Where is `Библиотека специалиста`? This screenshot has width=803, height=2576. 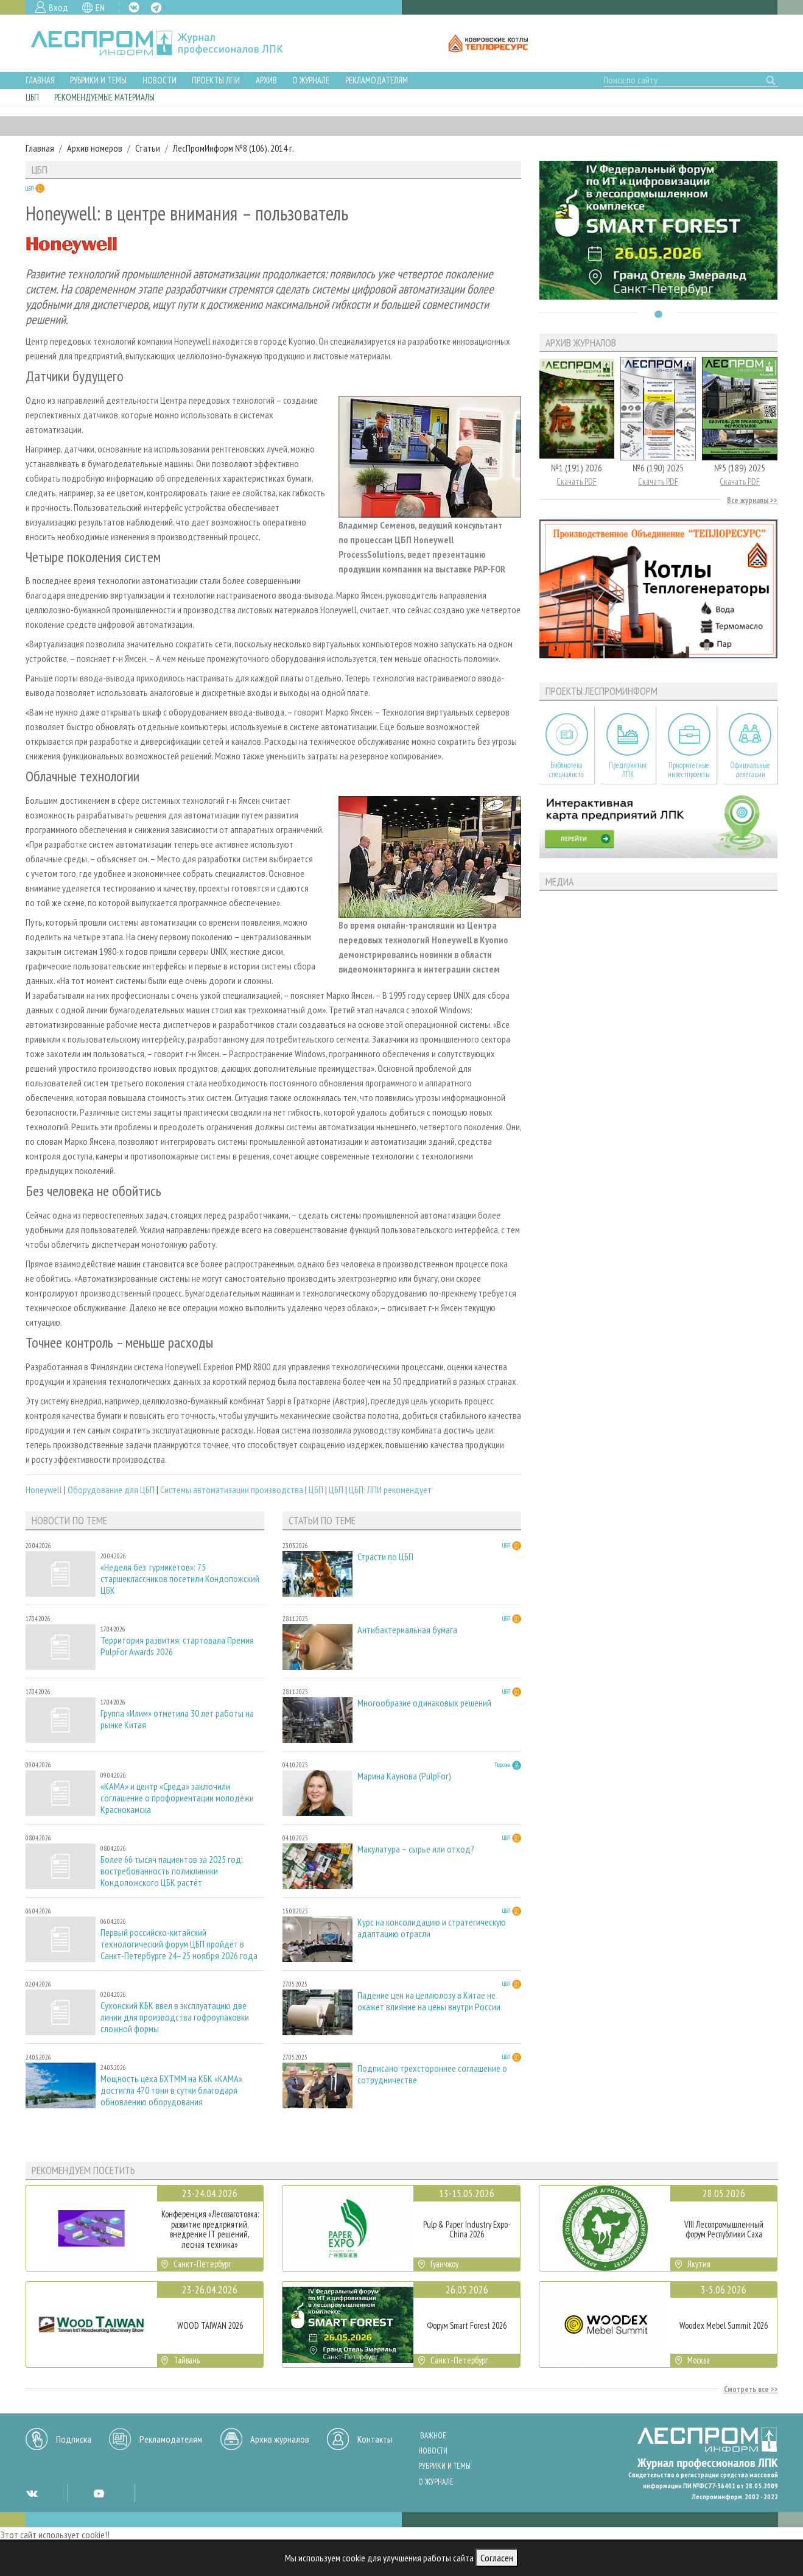
Библиотека специалиста is located at coordinates (566, 769).